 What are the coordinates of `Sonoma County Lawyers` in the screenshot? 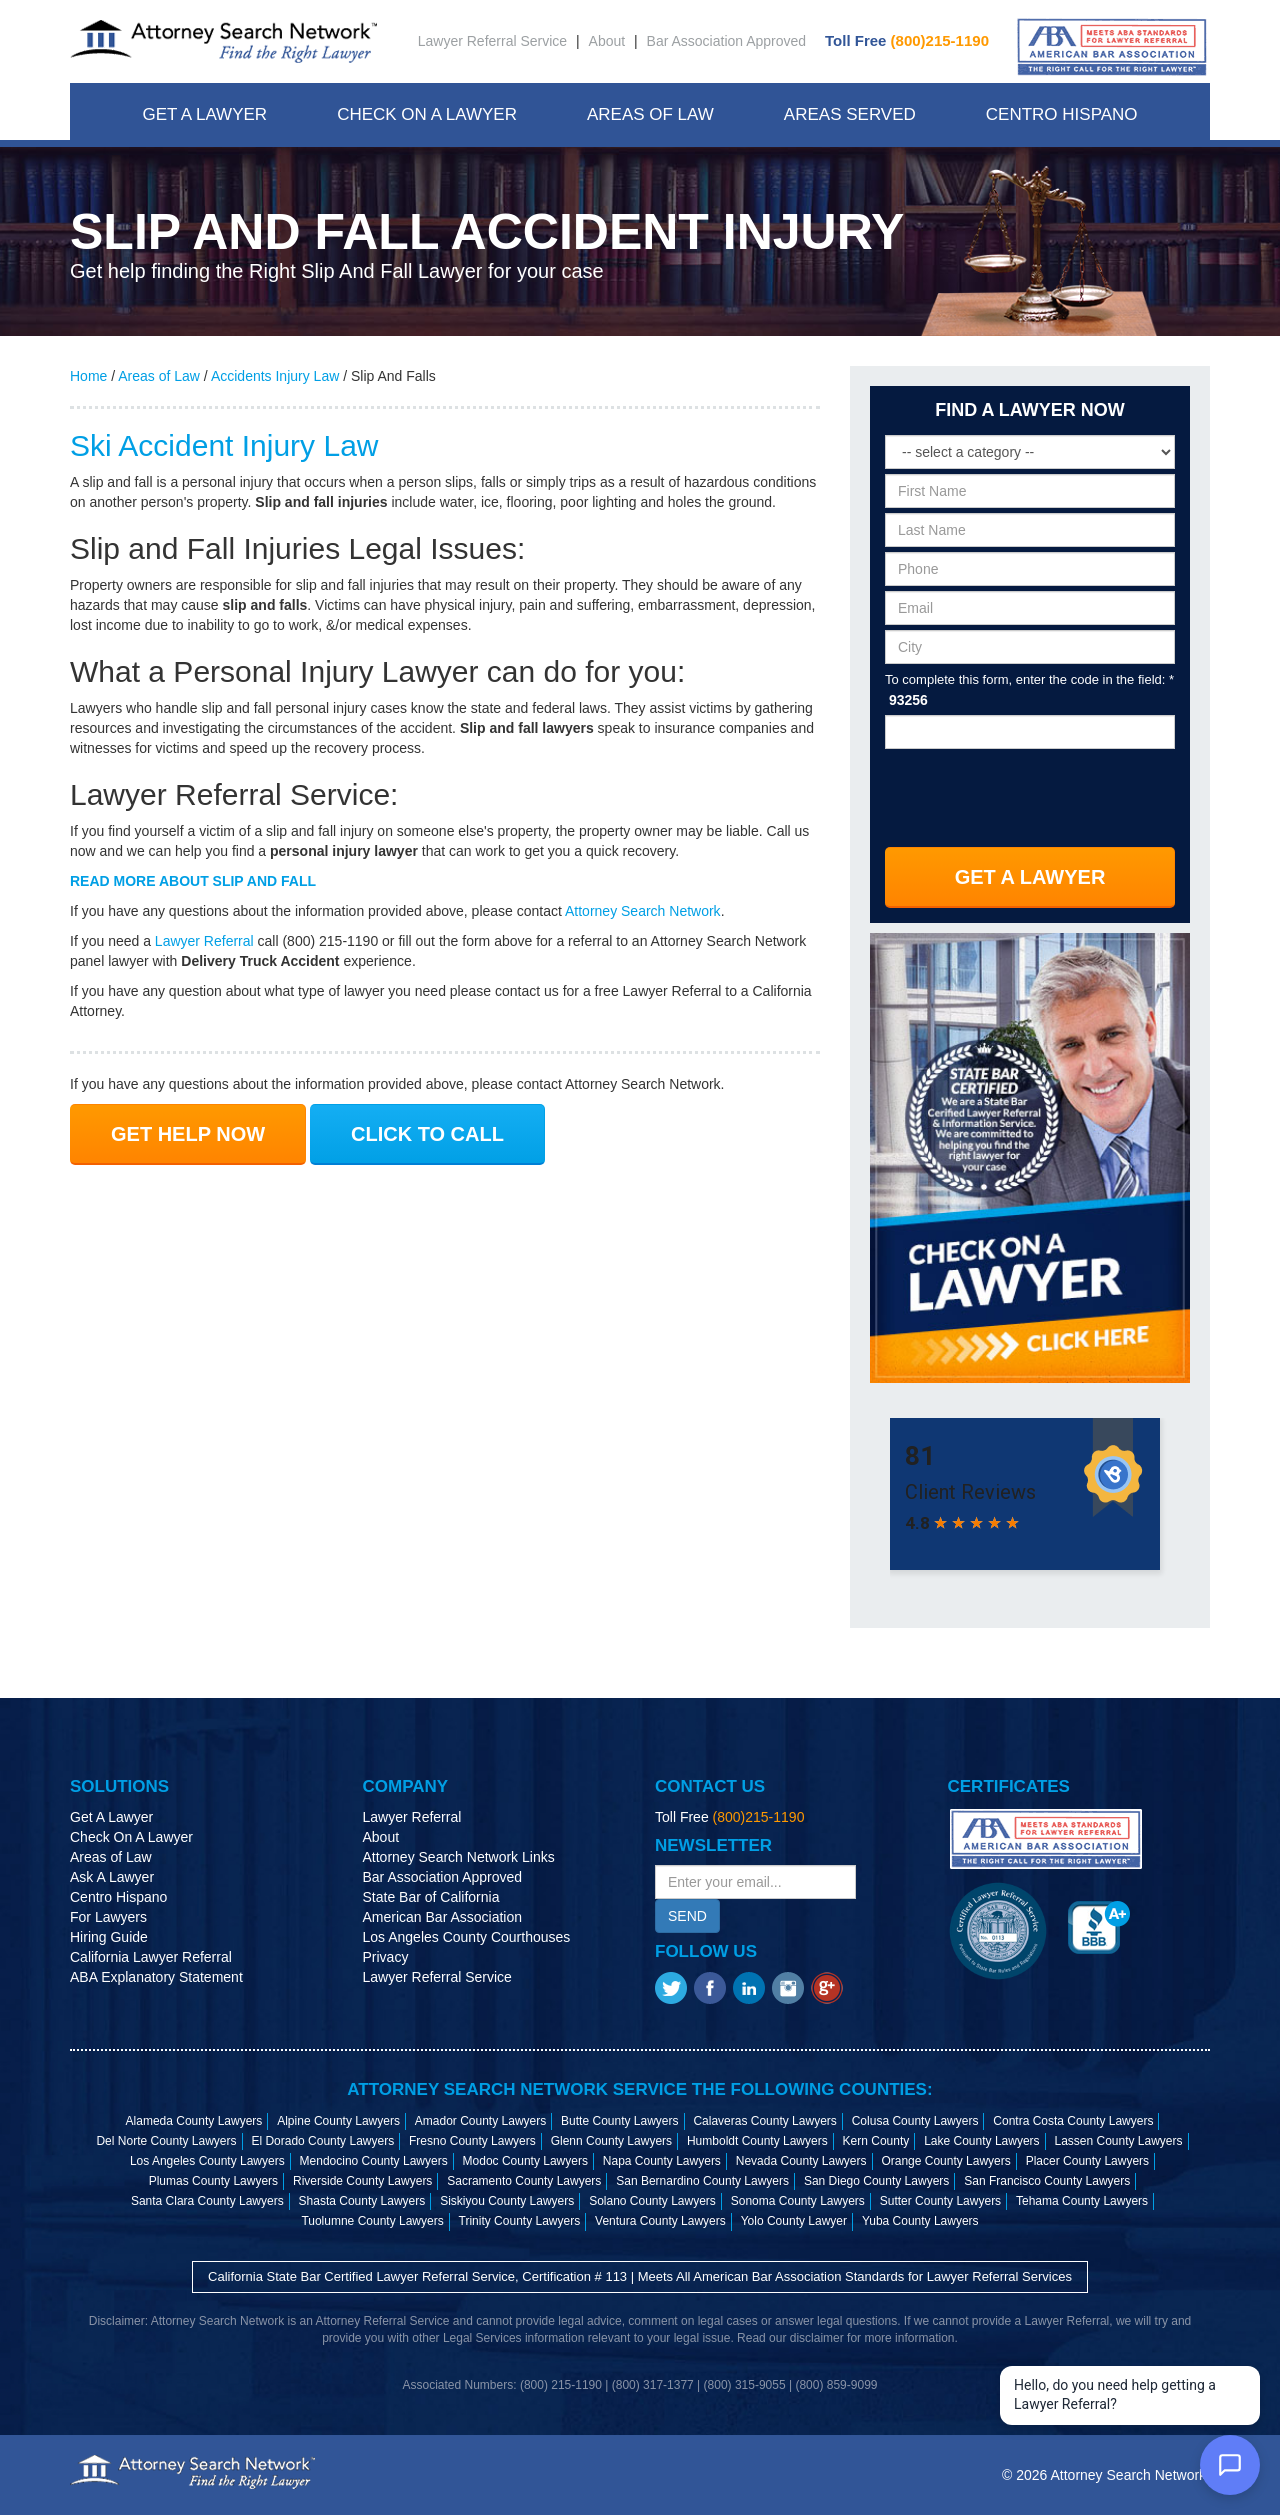 It's located at (798, 2201).